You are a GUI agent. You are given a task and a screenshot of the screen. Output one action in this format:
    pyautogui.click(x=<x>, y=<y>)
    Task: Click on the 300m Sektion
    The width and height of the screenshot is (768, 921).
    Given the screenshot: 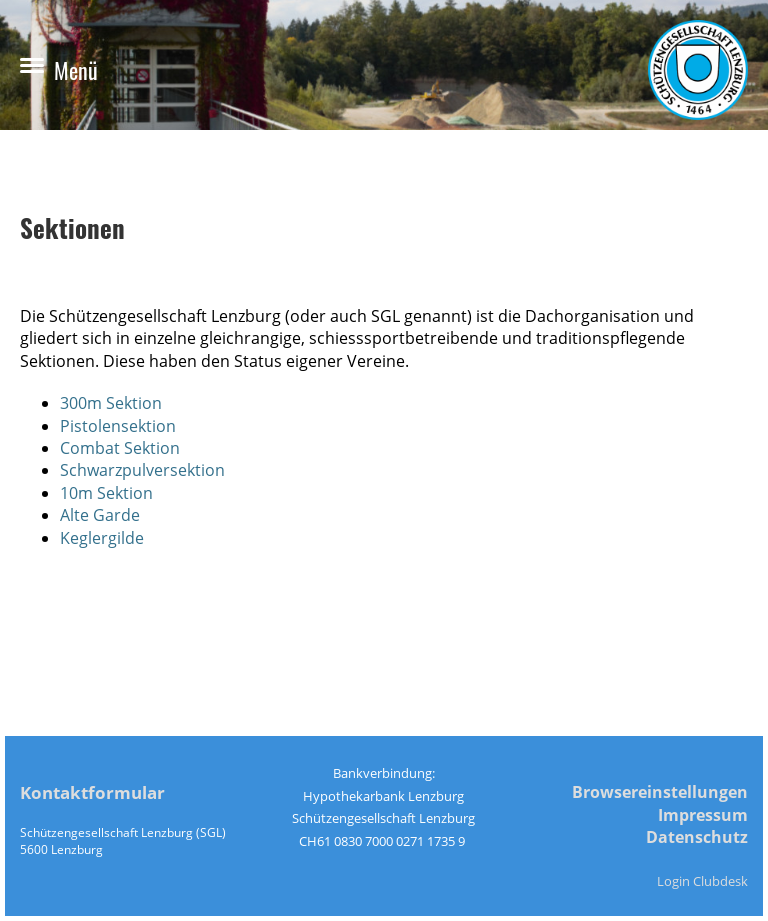 What is the action you would take?
    pyautogui.click(x=111, y=403)
    